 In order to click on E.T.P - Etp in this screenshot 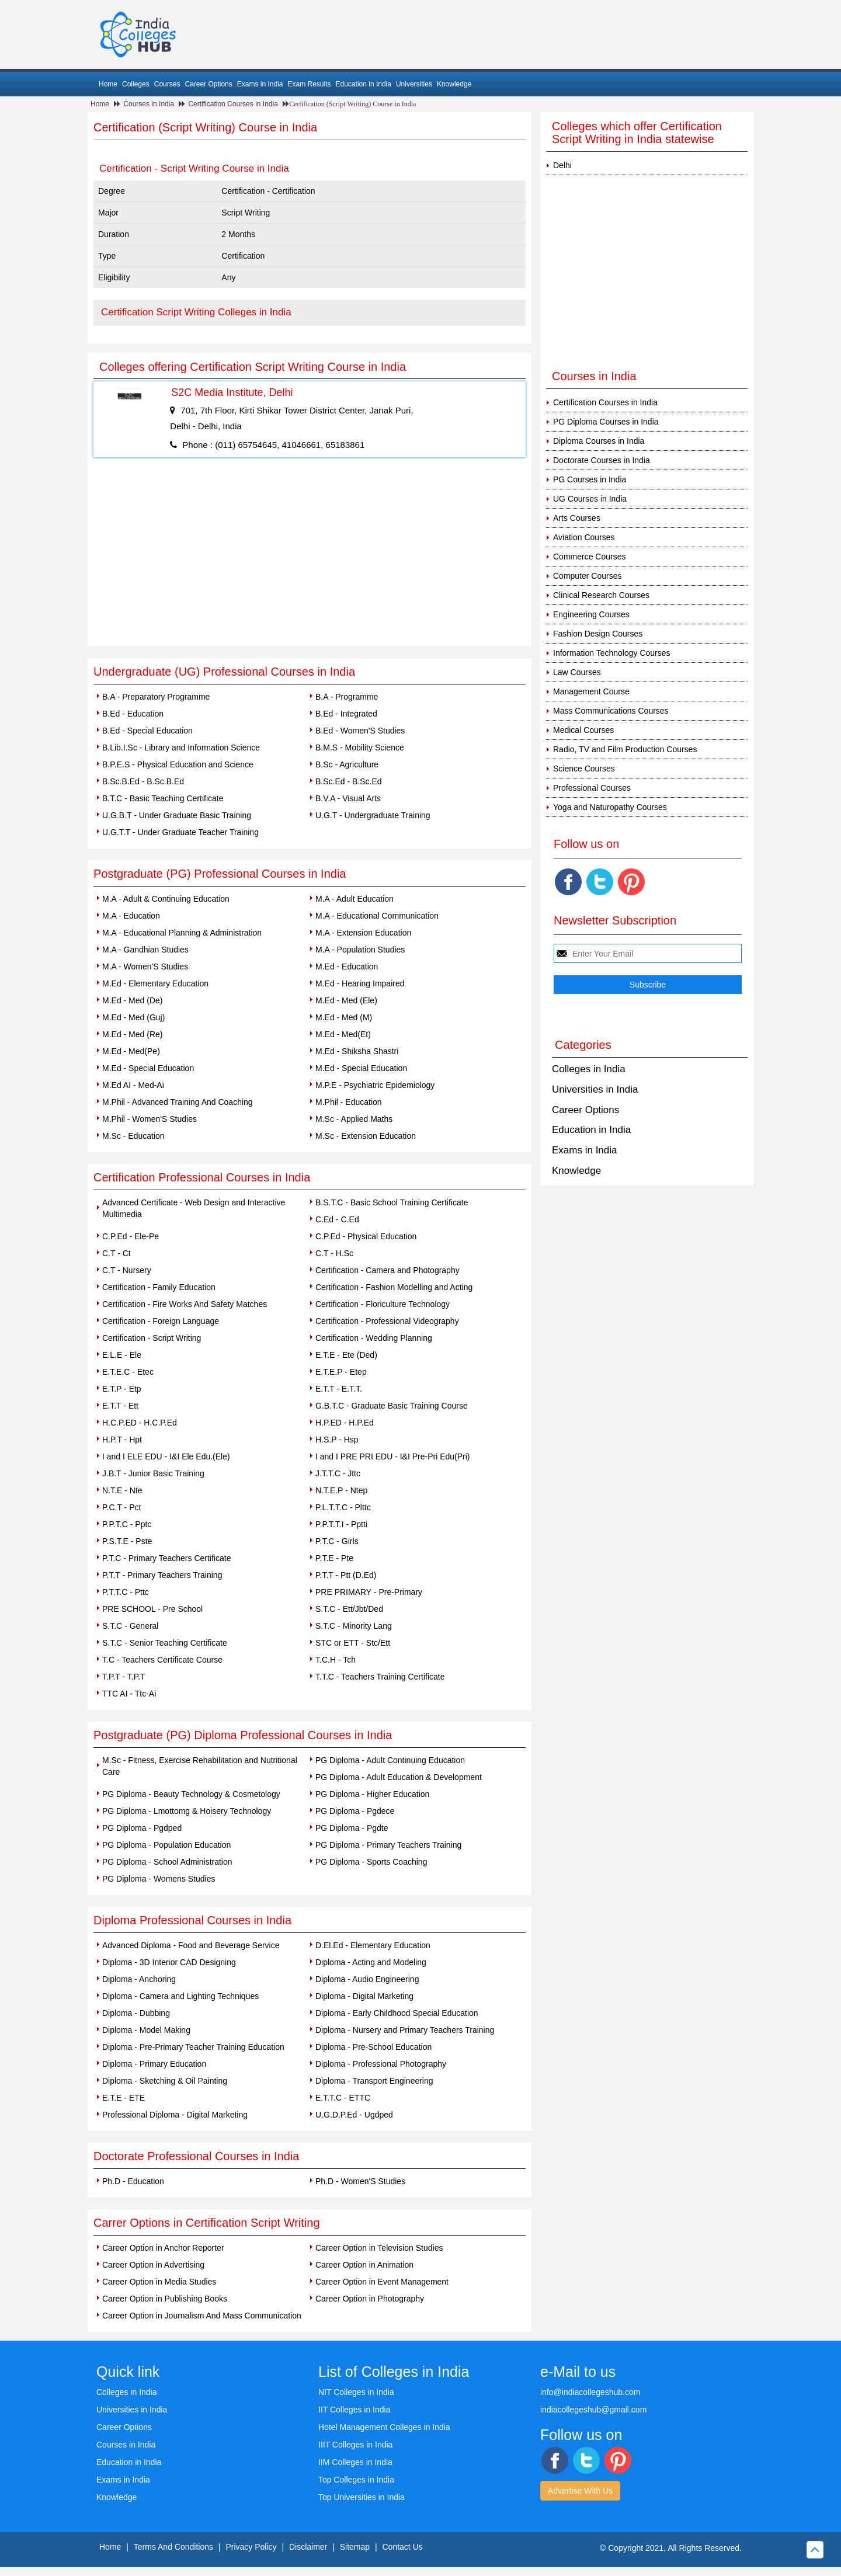, I will do `click(121, 1388)`.